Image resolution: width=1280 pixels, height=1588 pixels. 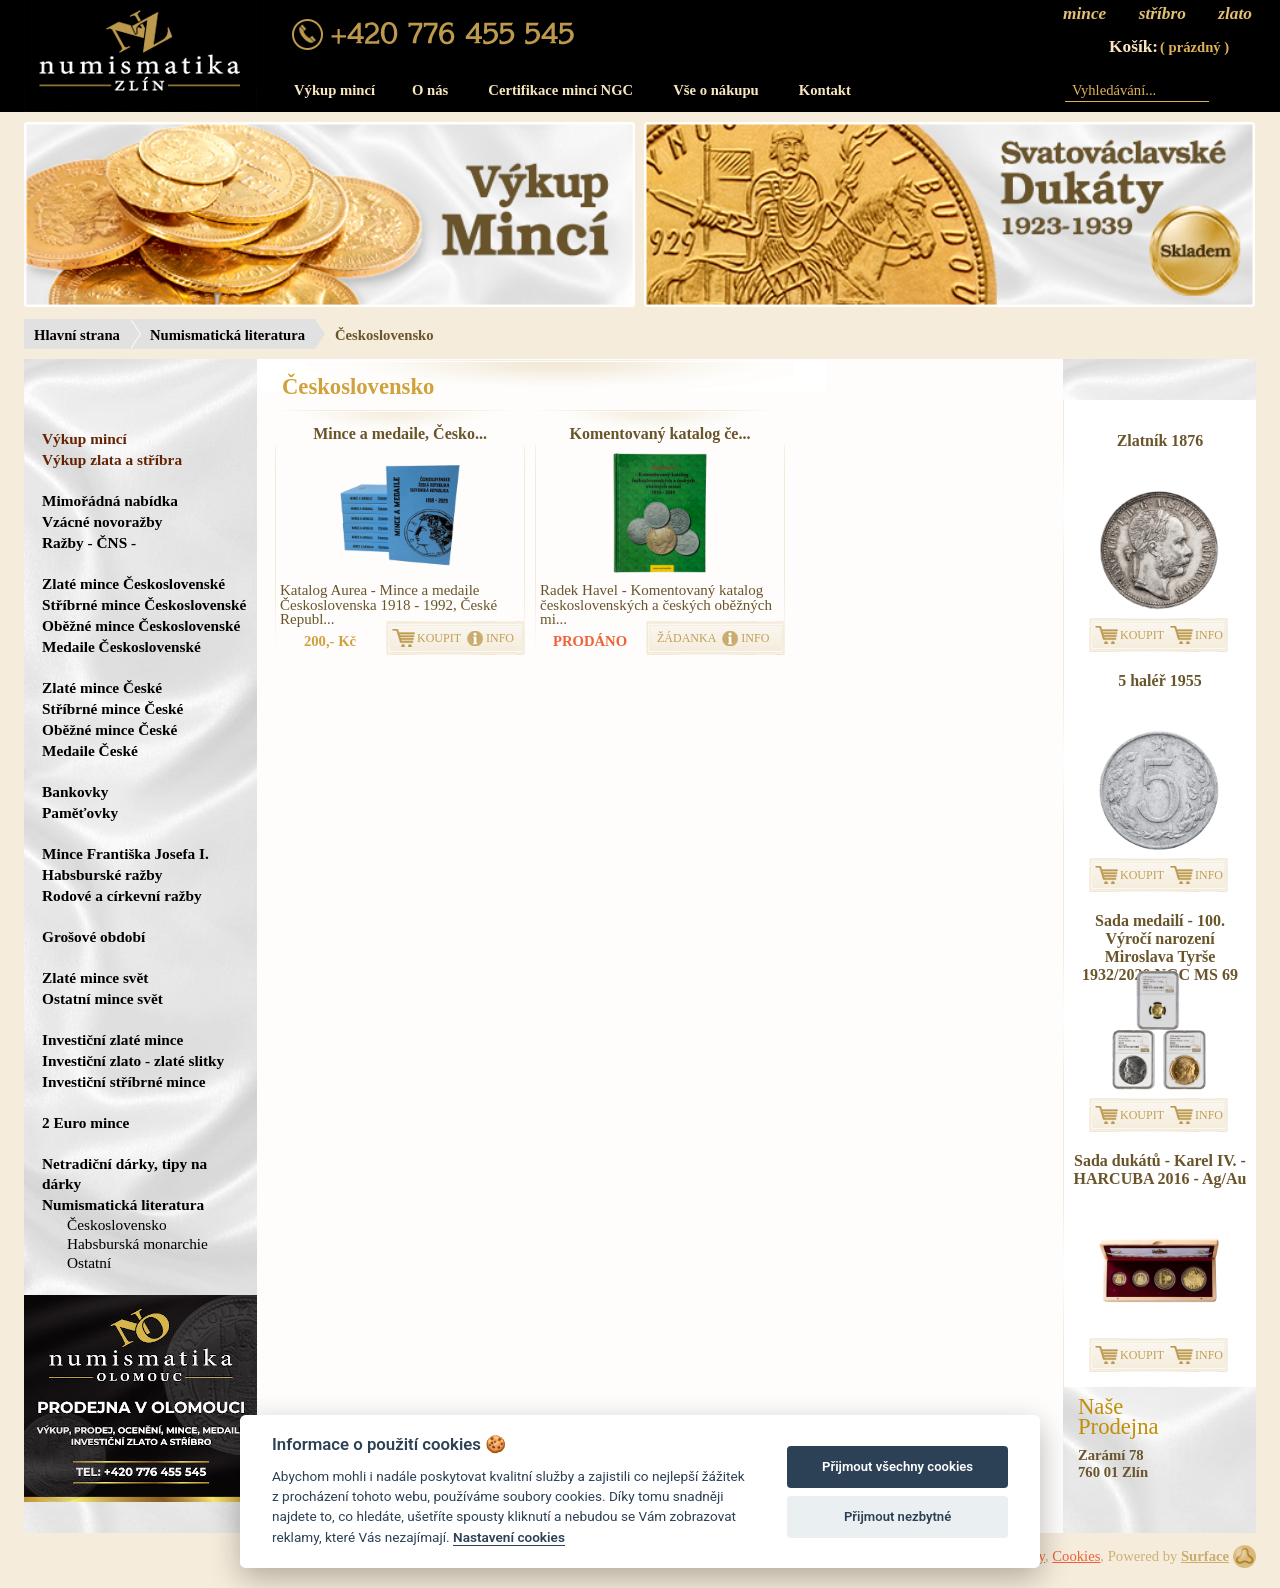 I want to click on Investiční zlaté mince, so click(x=112, y=1039).